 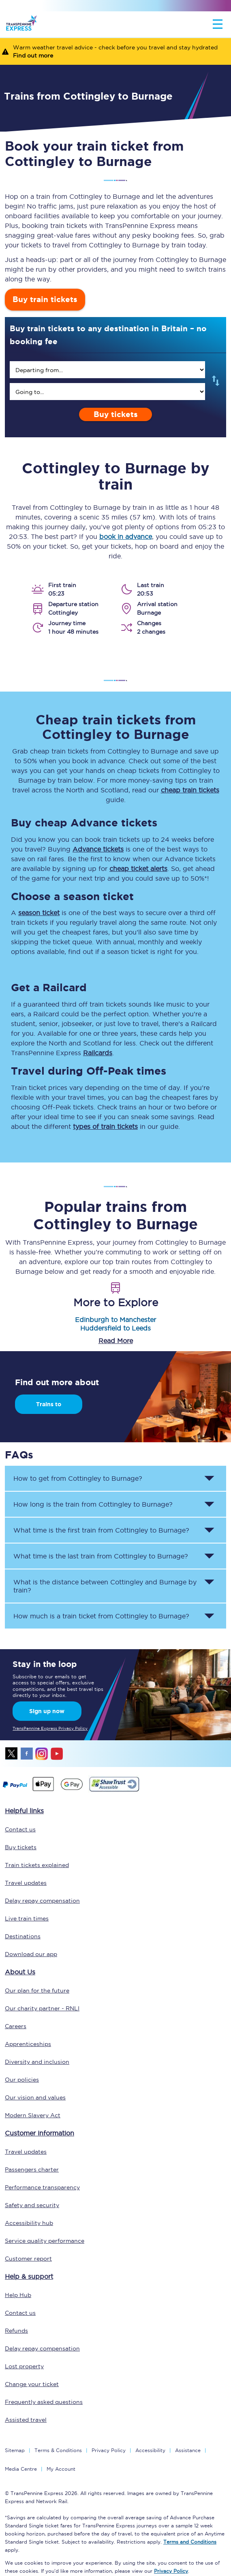 I want to click on twitter, so click(x=12, y=1754).